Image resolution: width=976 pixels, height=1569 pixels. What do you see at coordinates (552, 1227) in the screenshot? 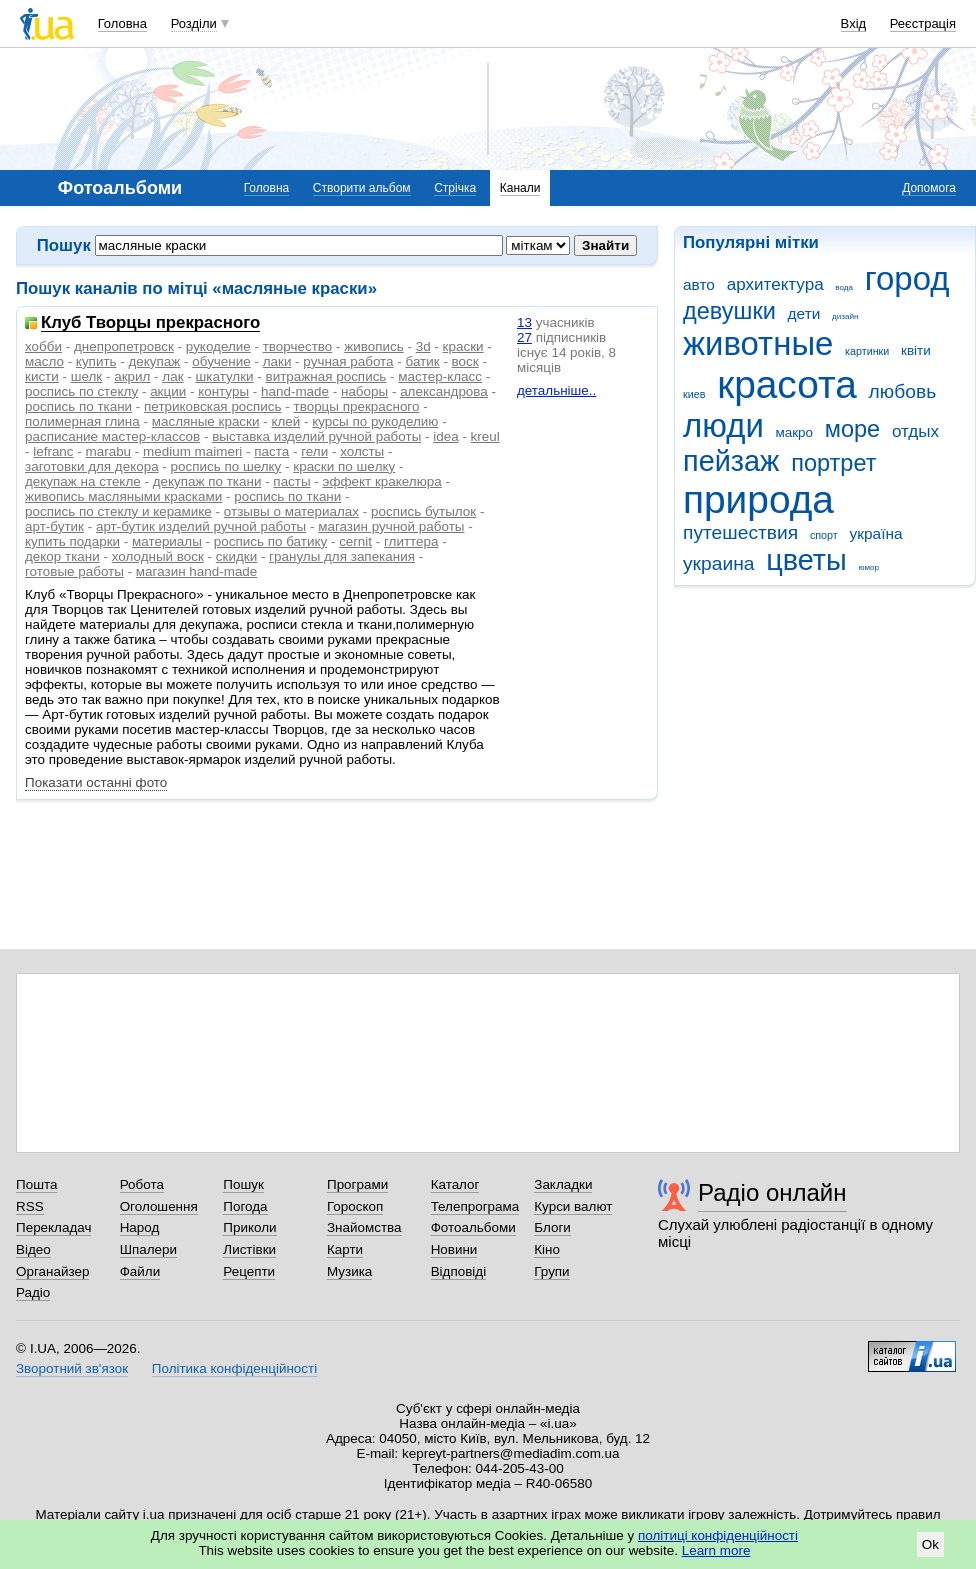
I see `Блоги` at bounding box center [552, 1227].